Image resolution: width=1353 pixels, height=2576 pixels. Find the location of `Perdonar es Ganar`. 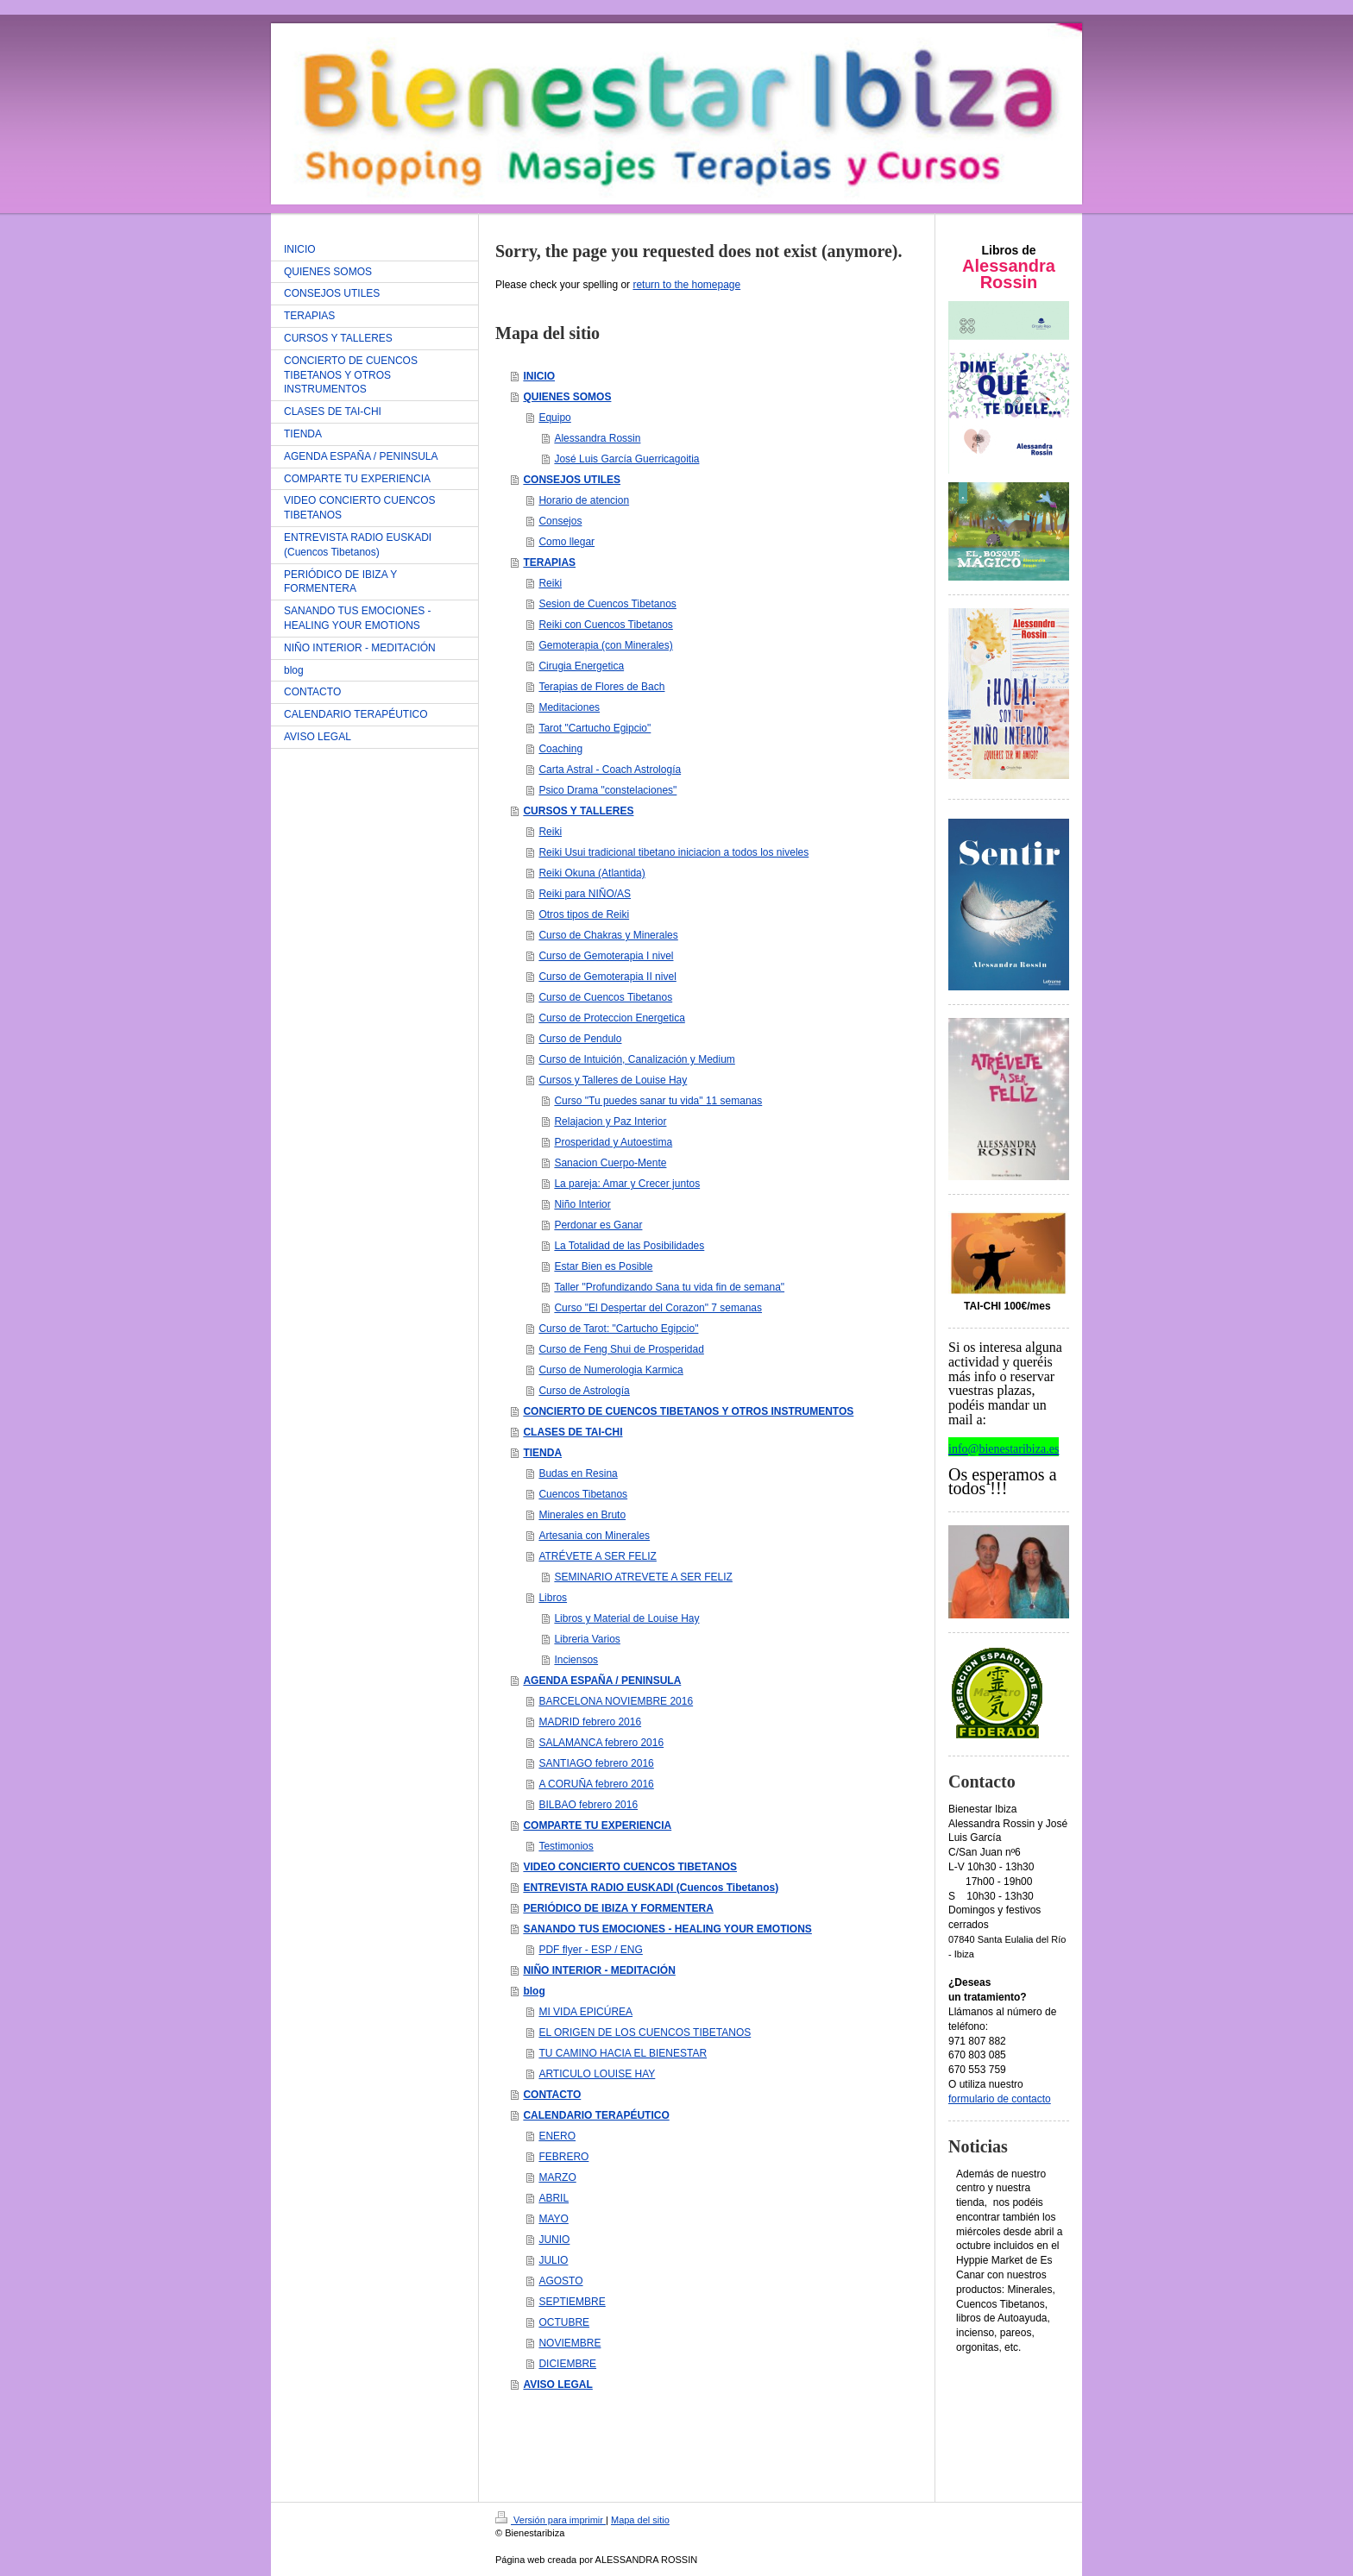

Perdonar es Ganar is located at coordinates (598, 1225).